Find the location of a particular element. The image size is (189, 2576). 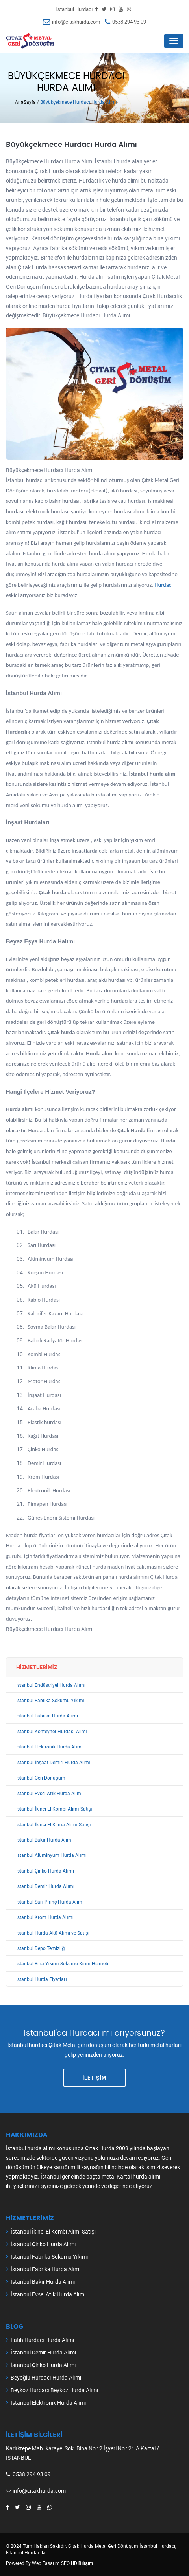

Beykoz Hurdacı Beykoz Hurda Alımı is located at coordinates (54, 2390).